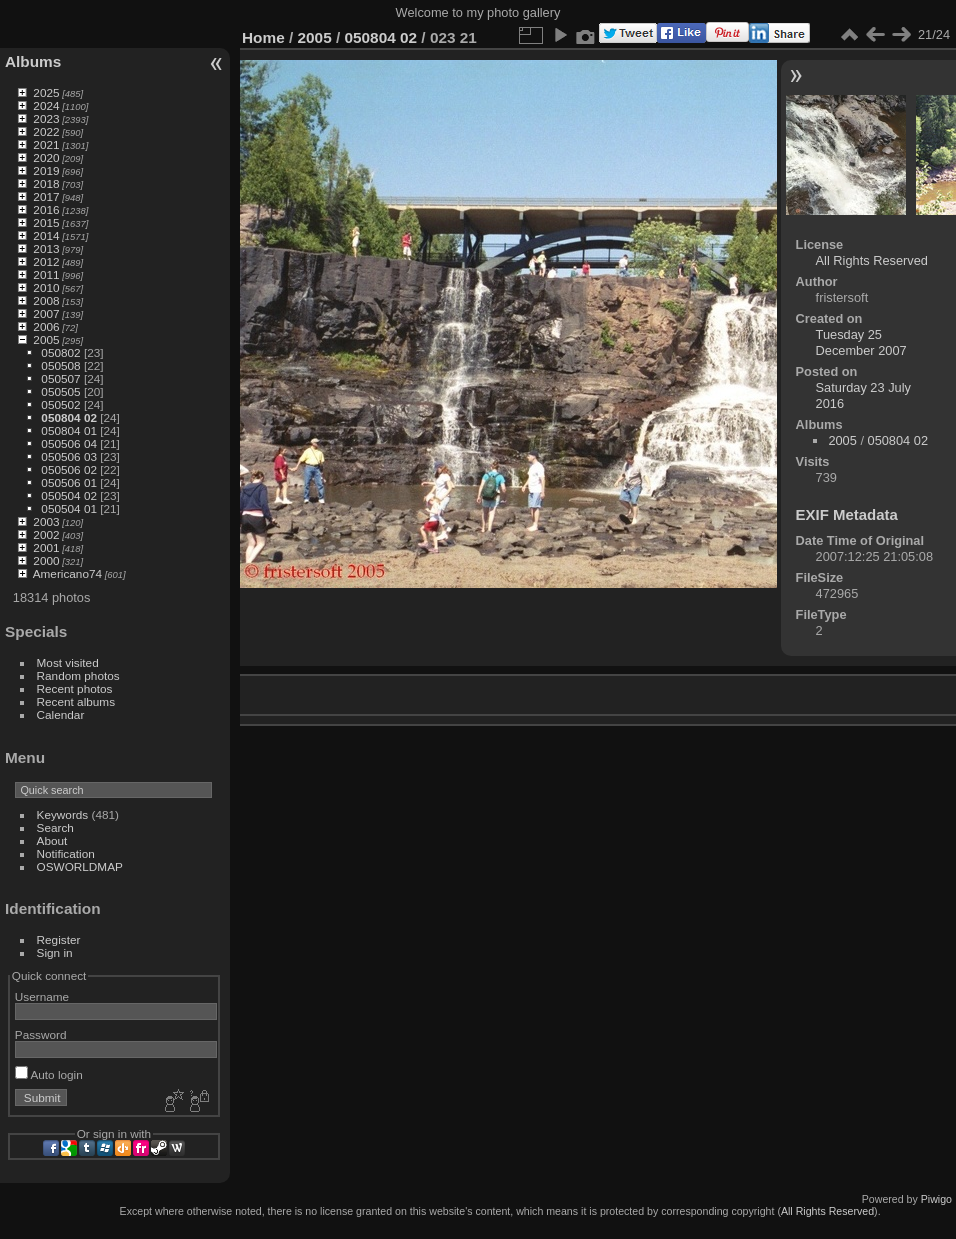  Describe the element at coordinates (46, 261) in the screenshot. I see `2012` at that location.